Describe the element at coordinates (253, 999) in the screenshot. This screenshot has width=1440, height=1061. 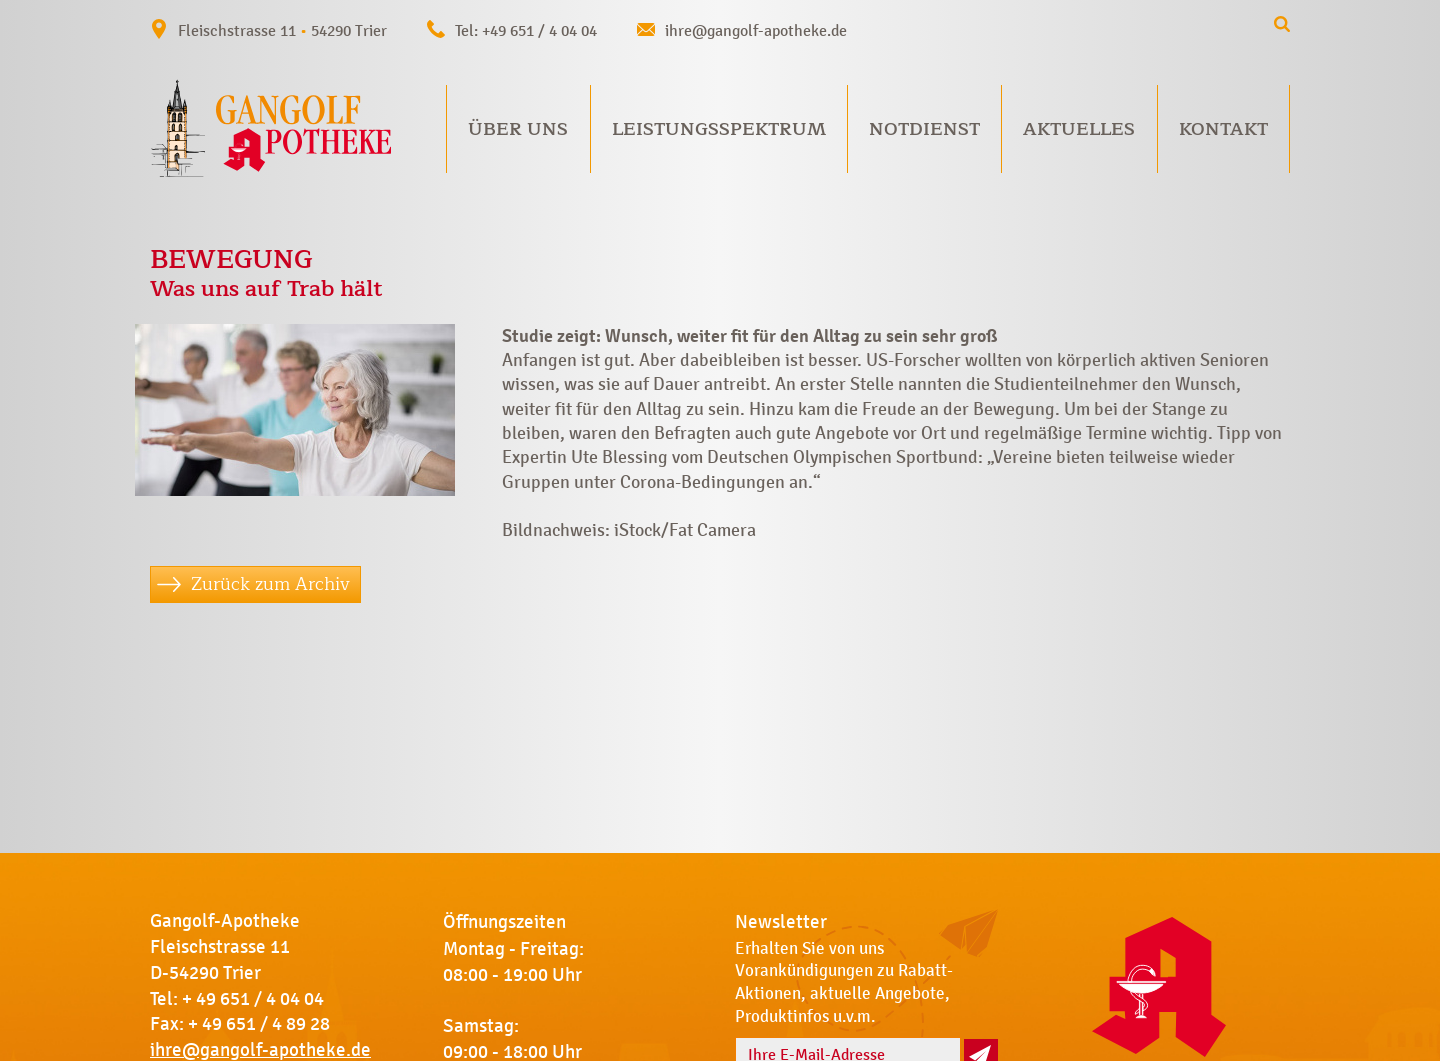
I see `+ 49 651 / 4 04 04` at that location.